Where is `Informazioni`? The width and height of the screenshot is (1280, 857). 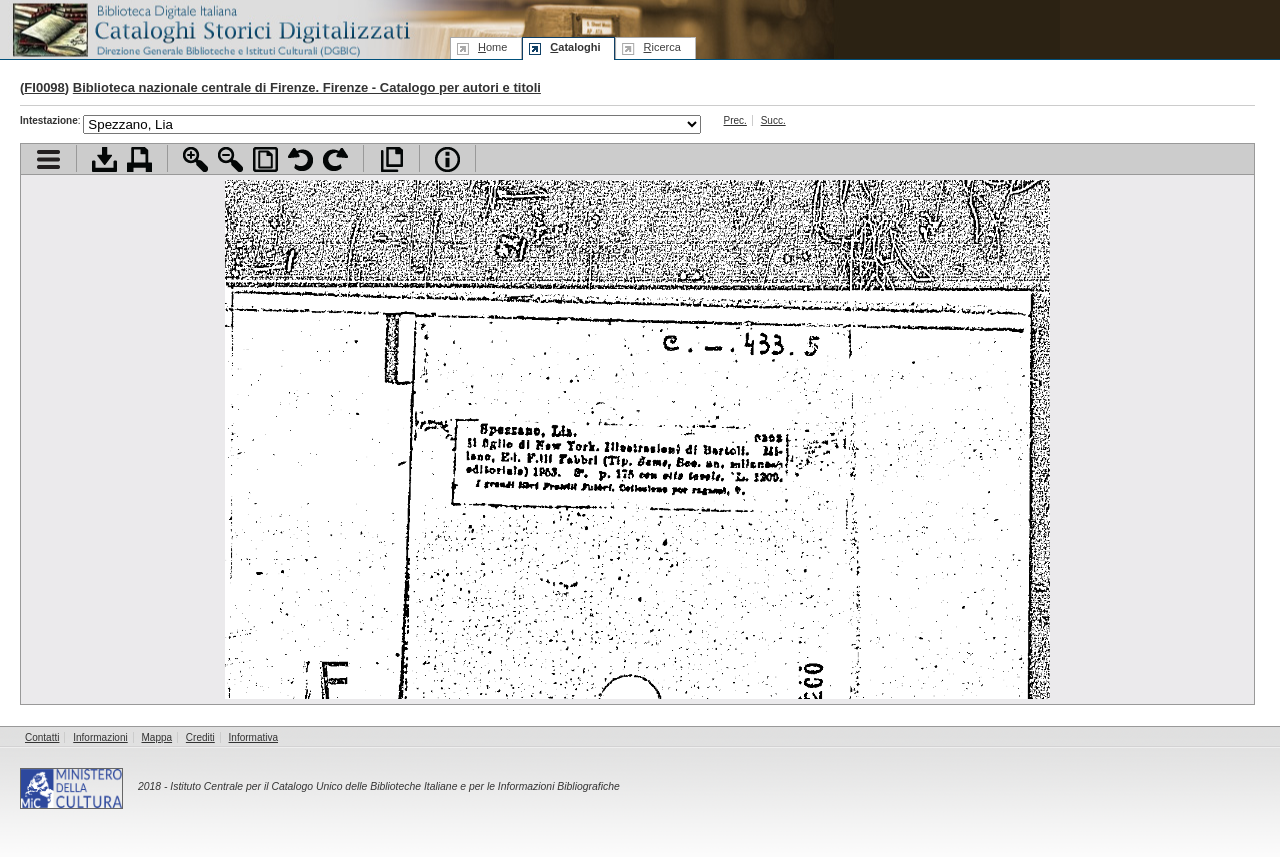 Informazioni is located at coordinates (100, 737).